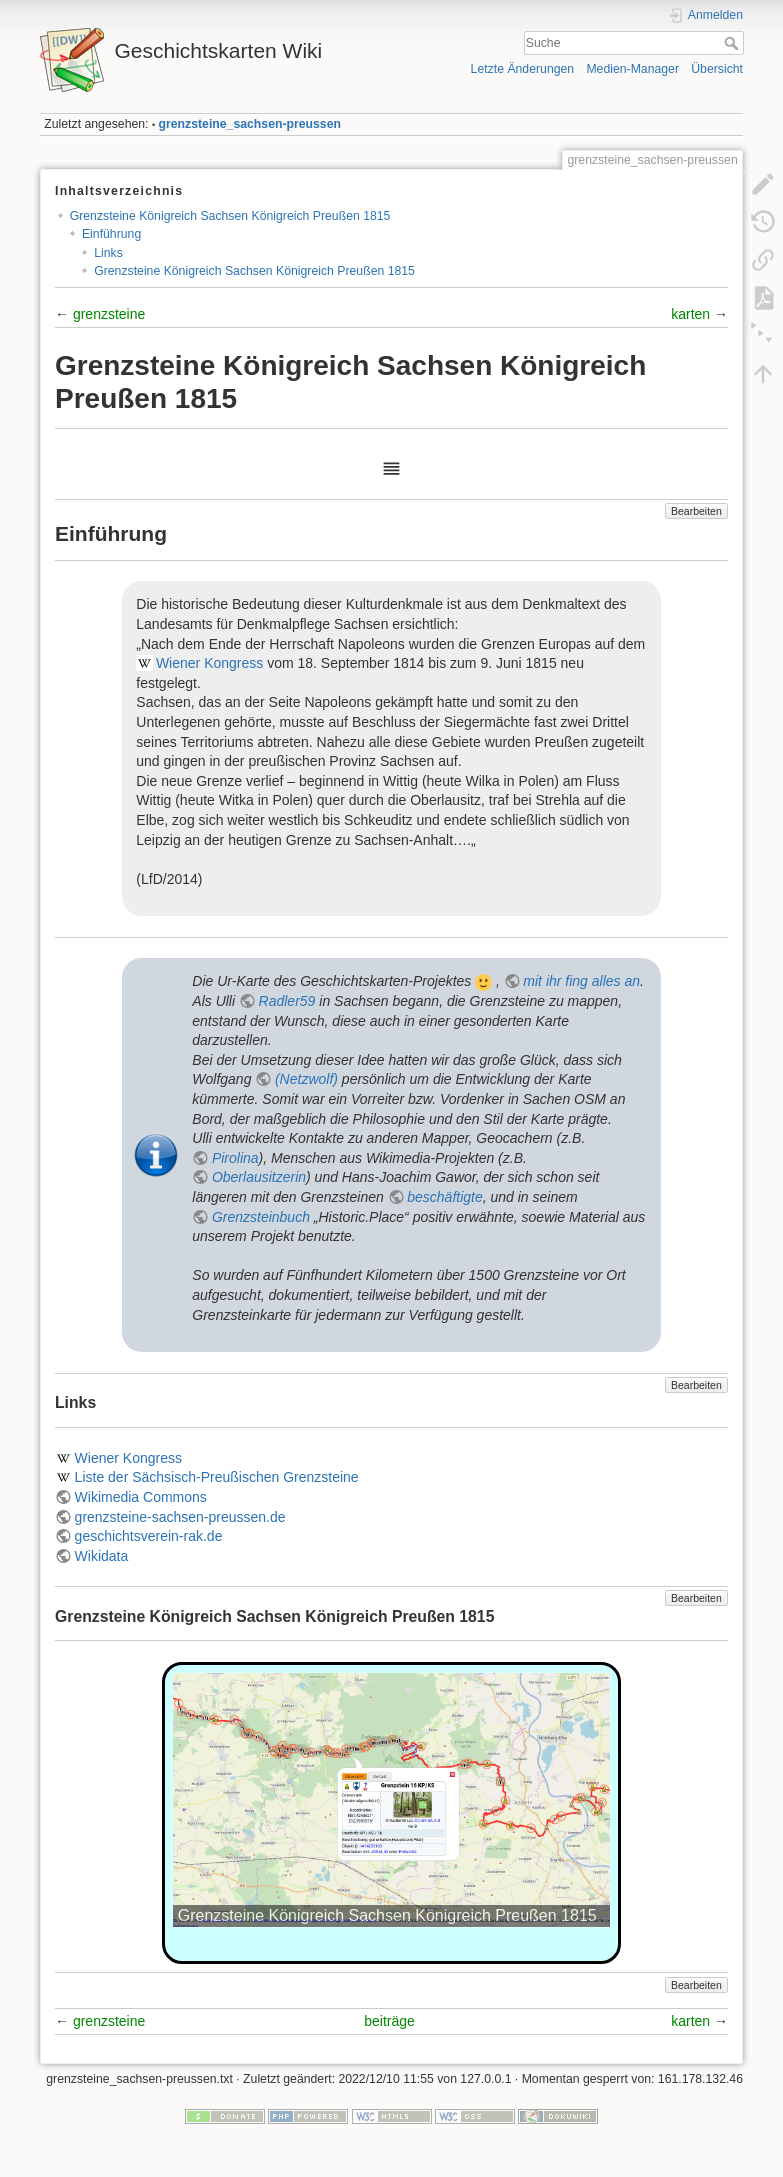 This screenshot has height=2177, width=783. Describe the element at coordinates (389, 2021) in the screenshot. I see `beiträge` at that location.